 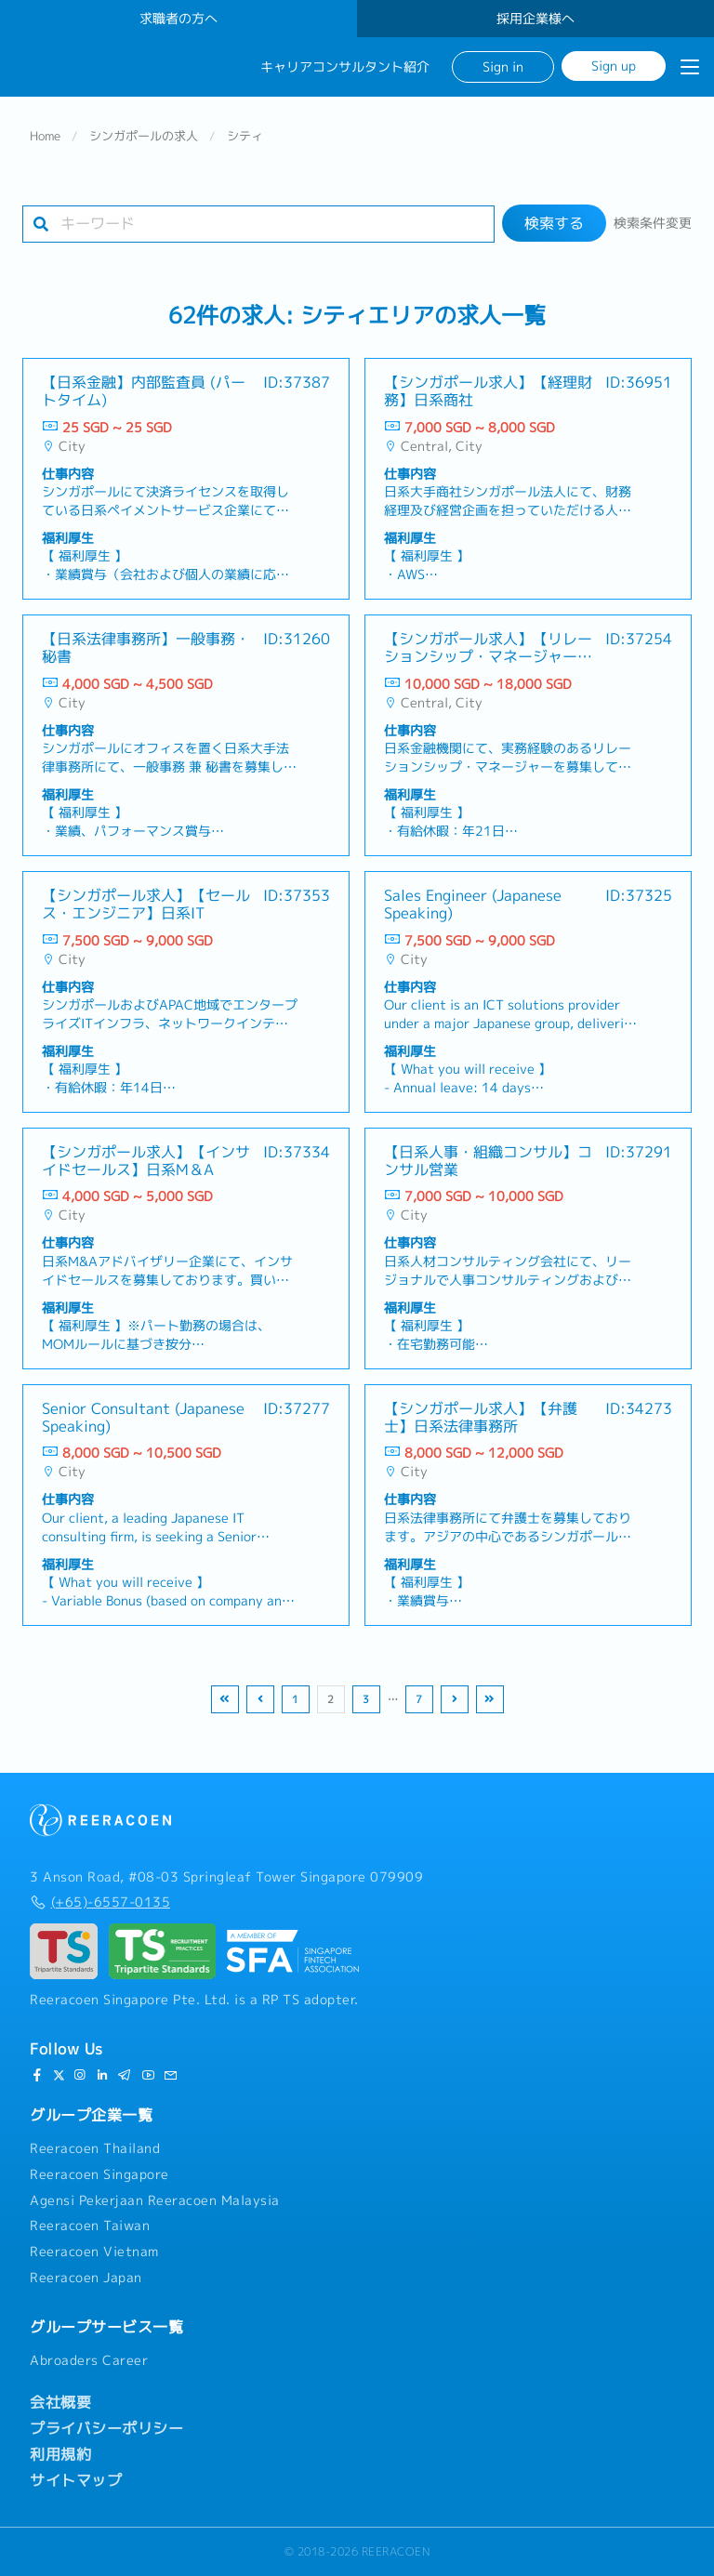 What do you see at coordinates (95, 2148) in the screenshot?
I see `Reeracoen Thailand` at bounding box center [95, 2148].